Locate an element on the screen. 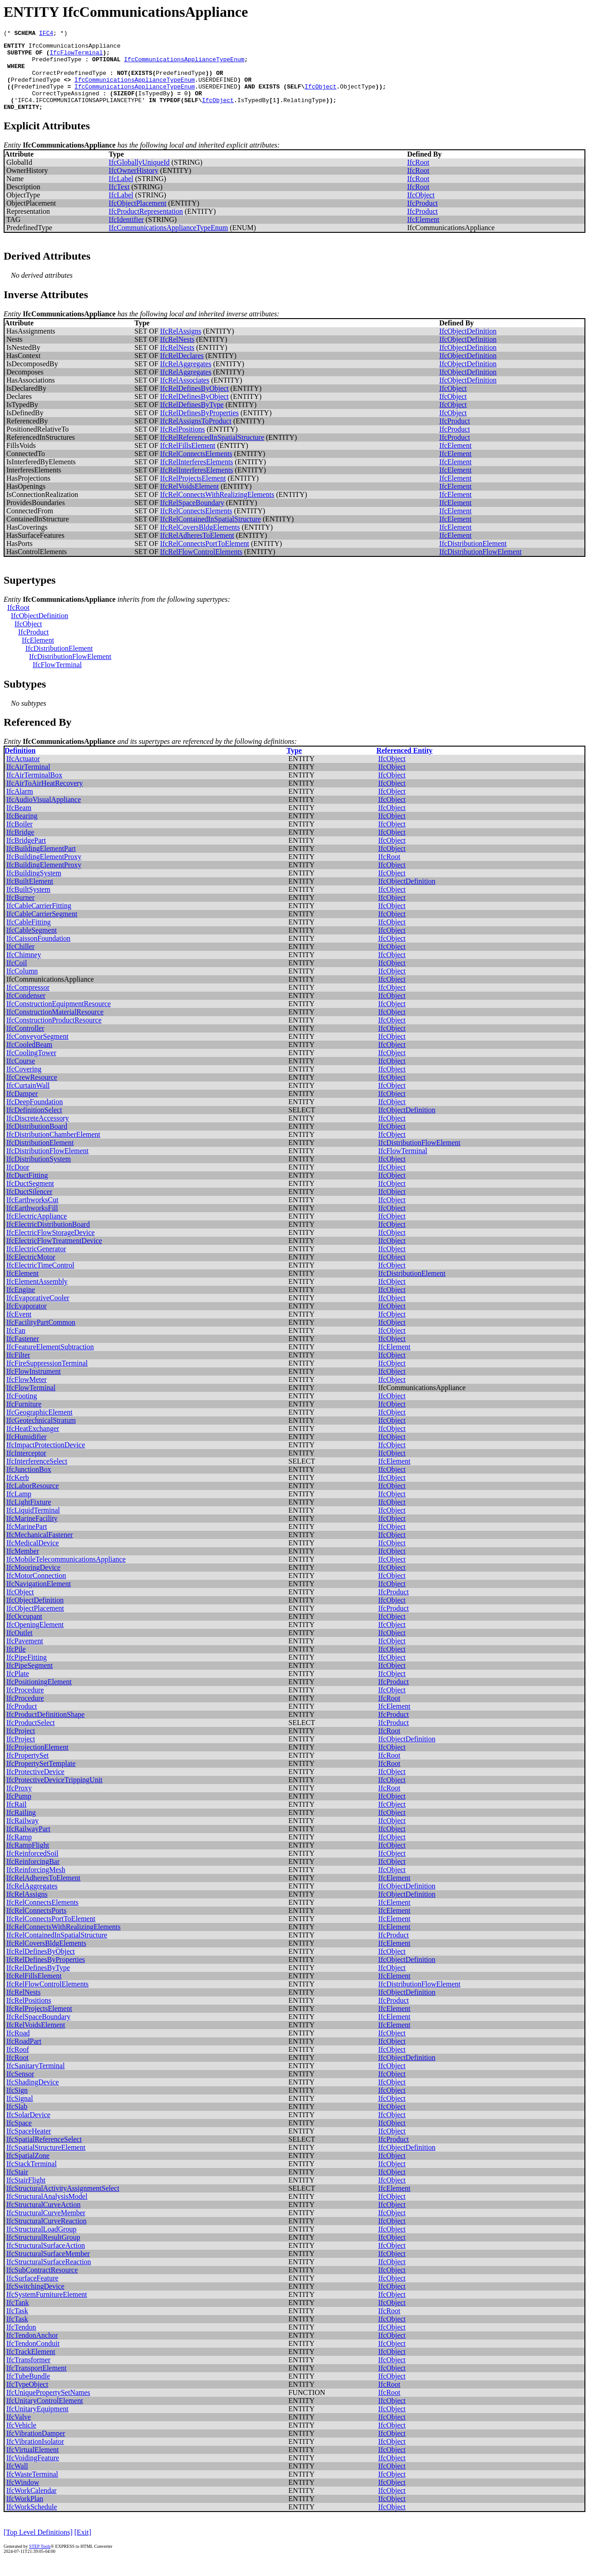  IfcRail is located at coordinates (16, 1819).